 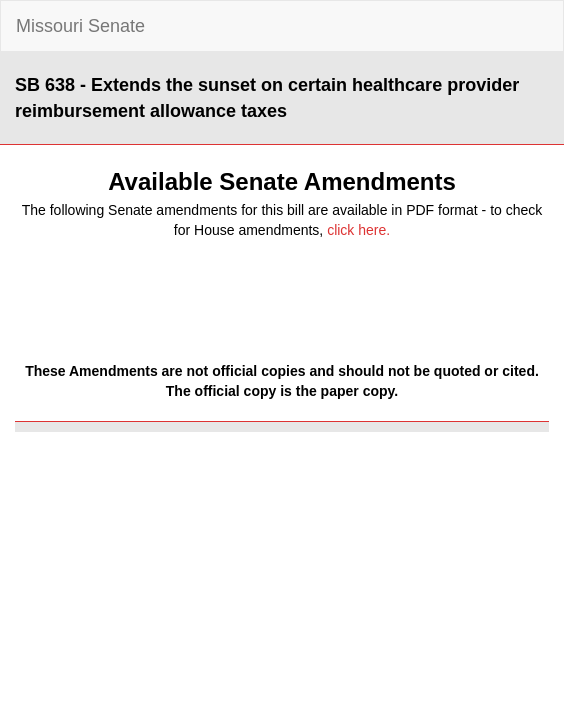 I want to click on click here., so click(x=358, y=230).